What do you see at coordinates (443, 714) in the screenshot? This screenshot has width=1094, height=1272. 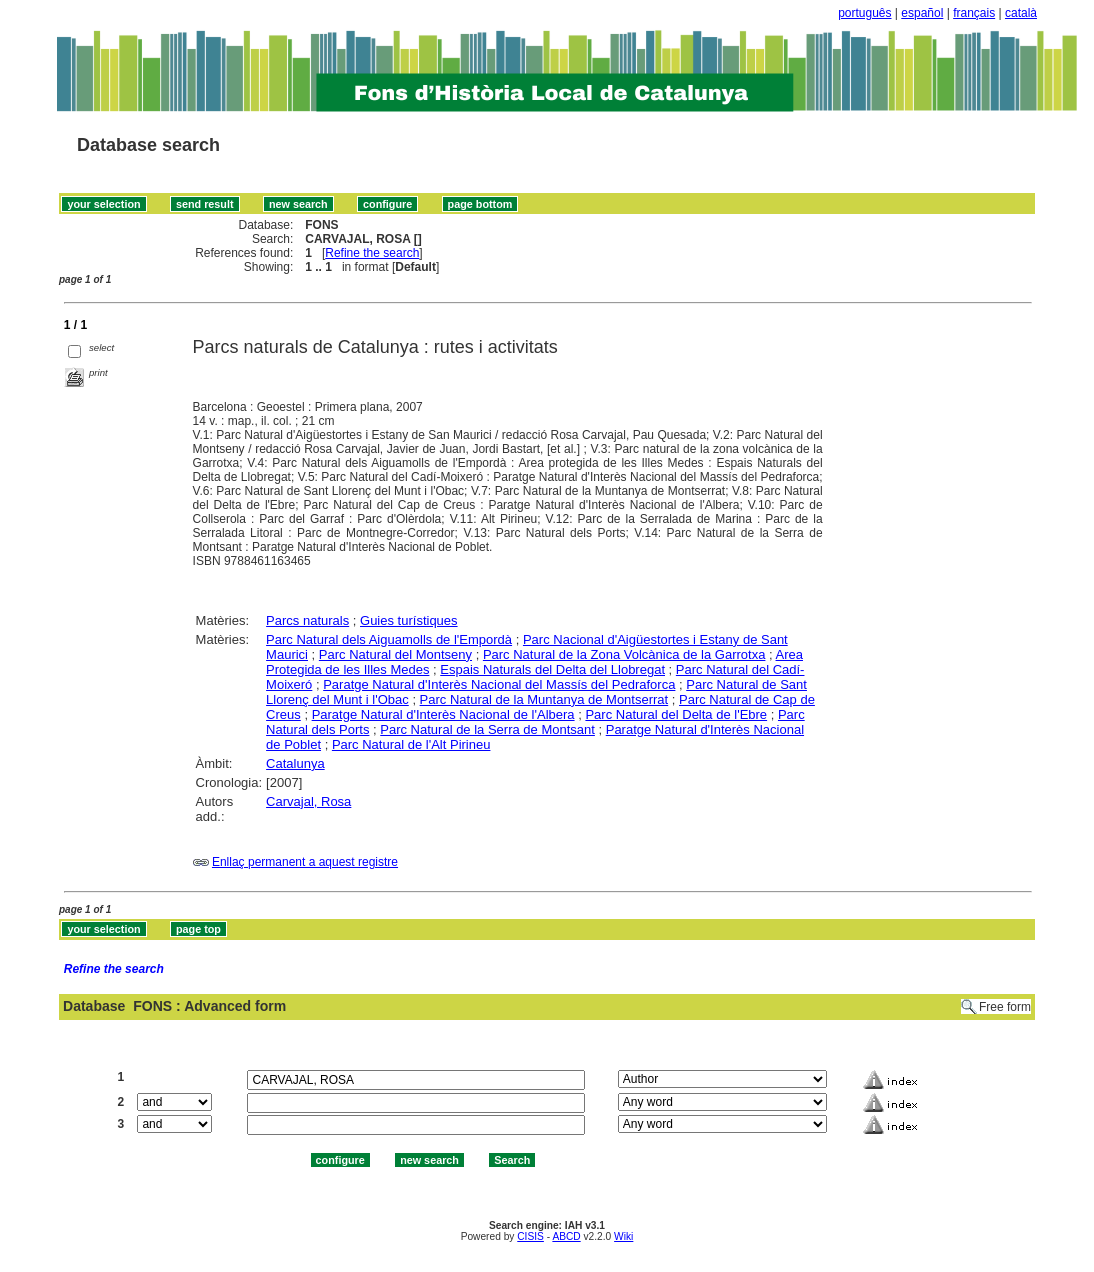 I see `Paratge Natural d'Interès Nacional de l'Albera` at bounding box center [443, 714].